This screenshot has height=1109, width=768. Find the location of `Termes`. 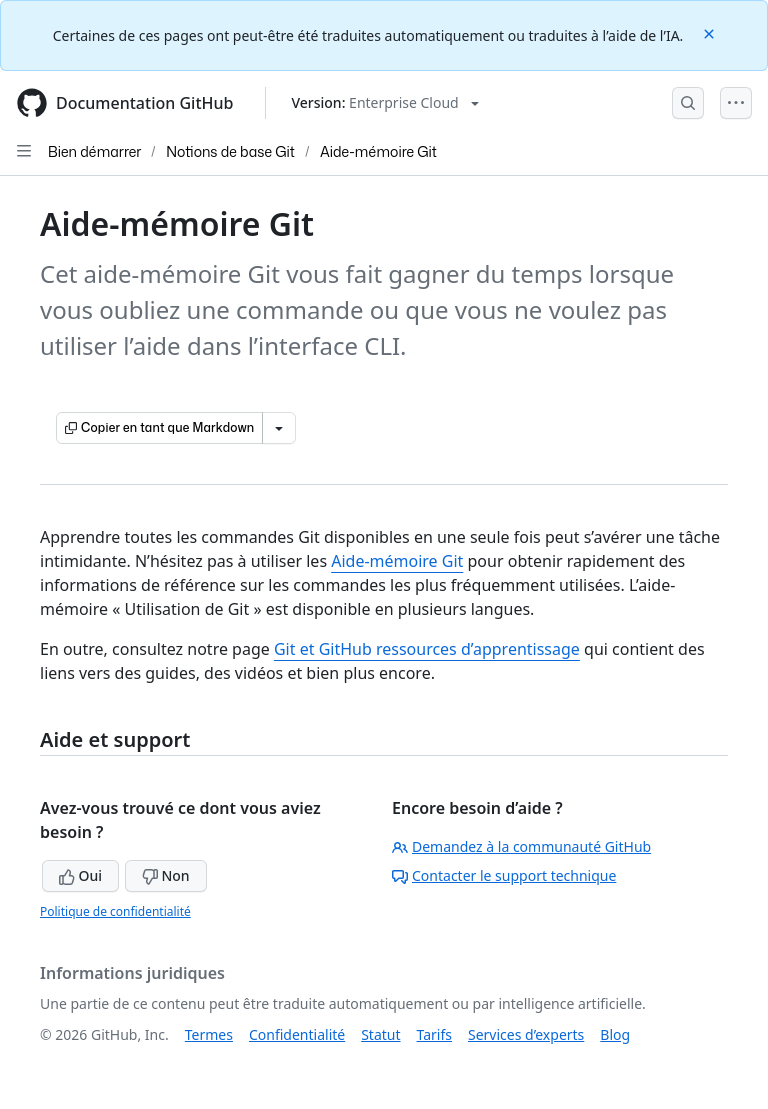

Termes is located at coordinates (209, 1034).